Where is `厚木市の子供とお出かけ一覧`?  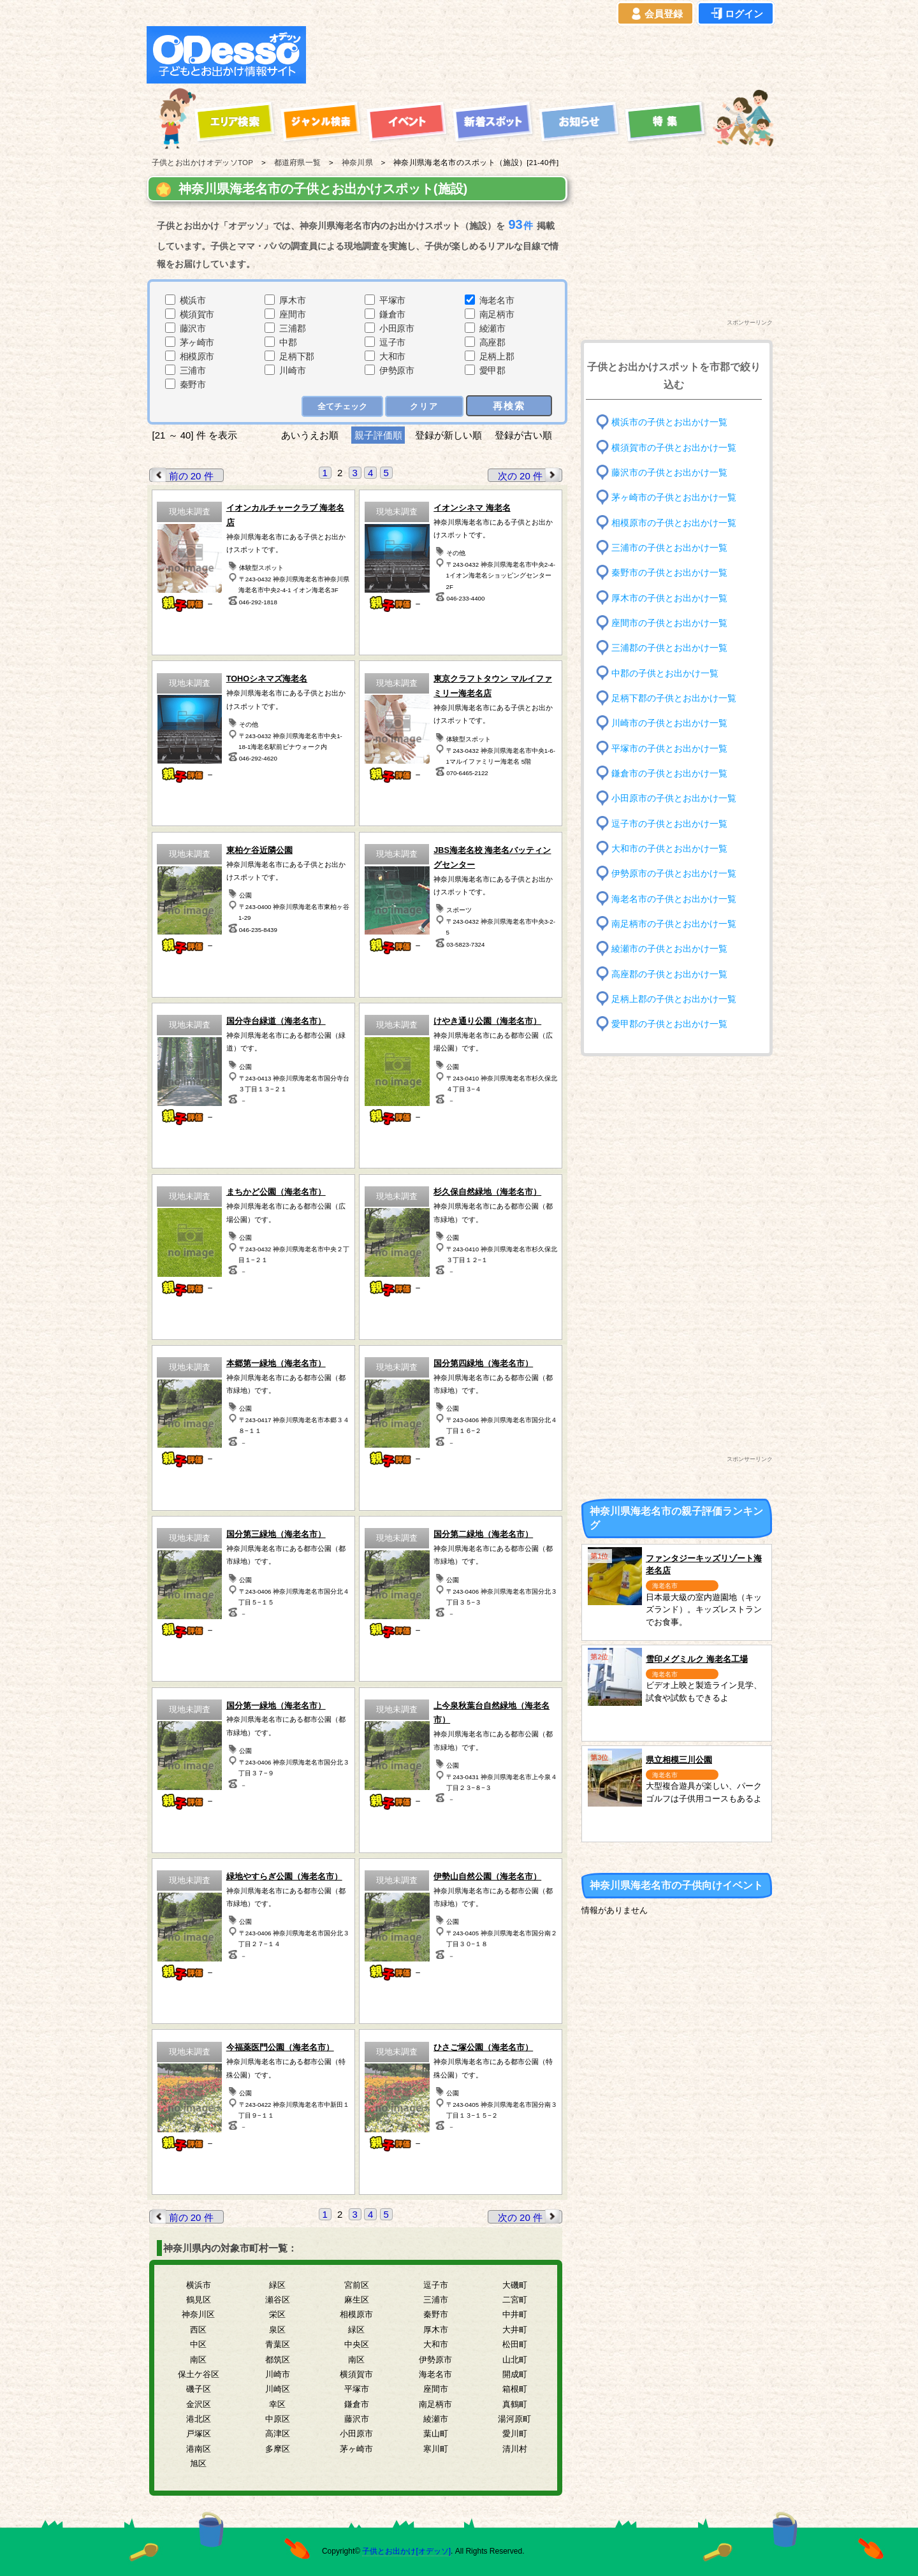 厚木市の子供とお出かけ一覧 is located at coordinates (669, 597).